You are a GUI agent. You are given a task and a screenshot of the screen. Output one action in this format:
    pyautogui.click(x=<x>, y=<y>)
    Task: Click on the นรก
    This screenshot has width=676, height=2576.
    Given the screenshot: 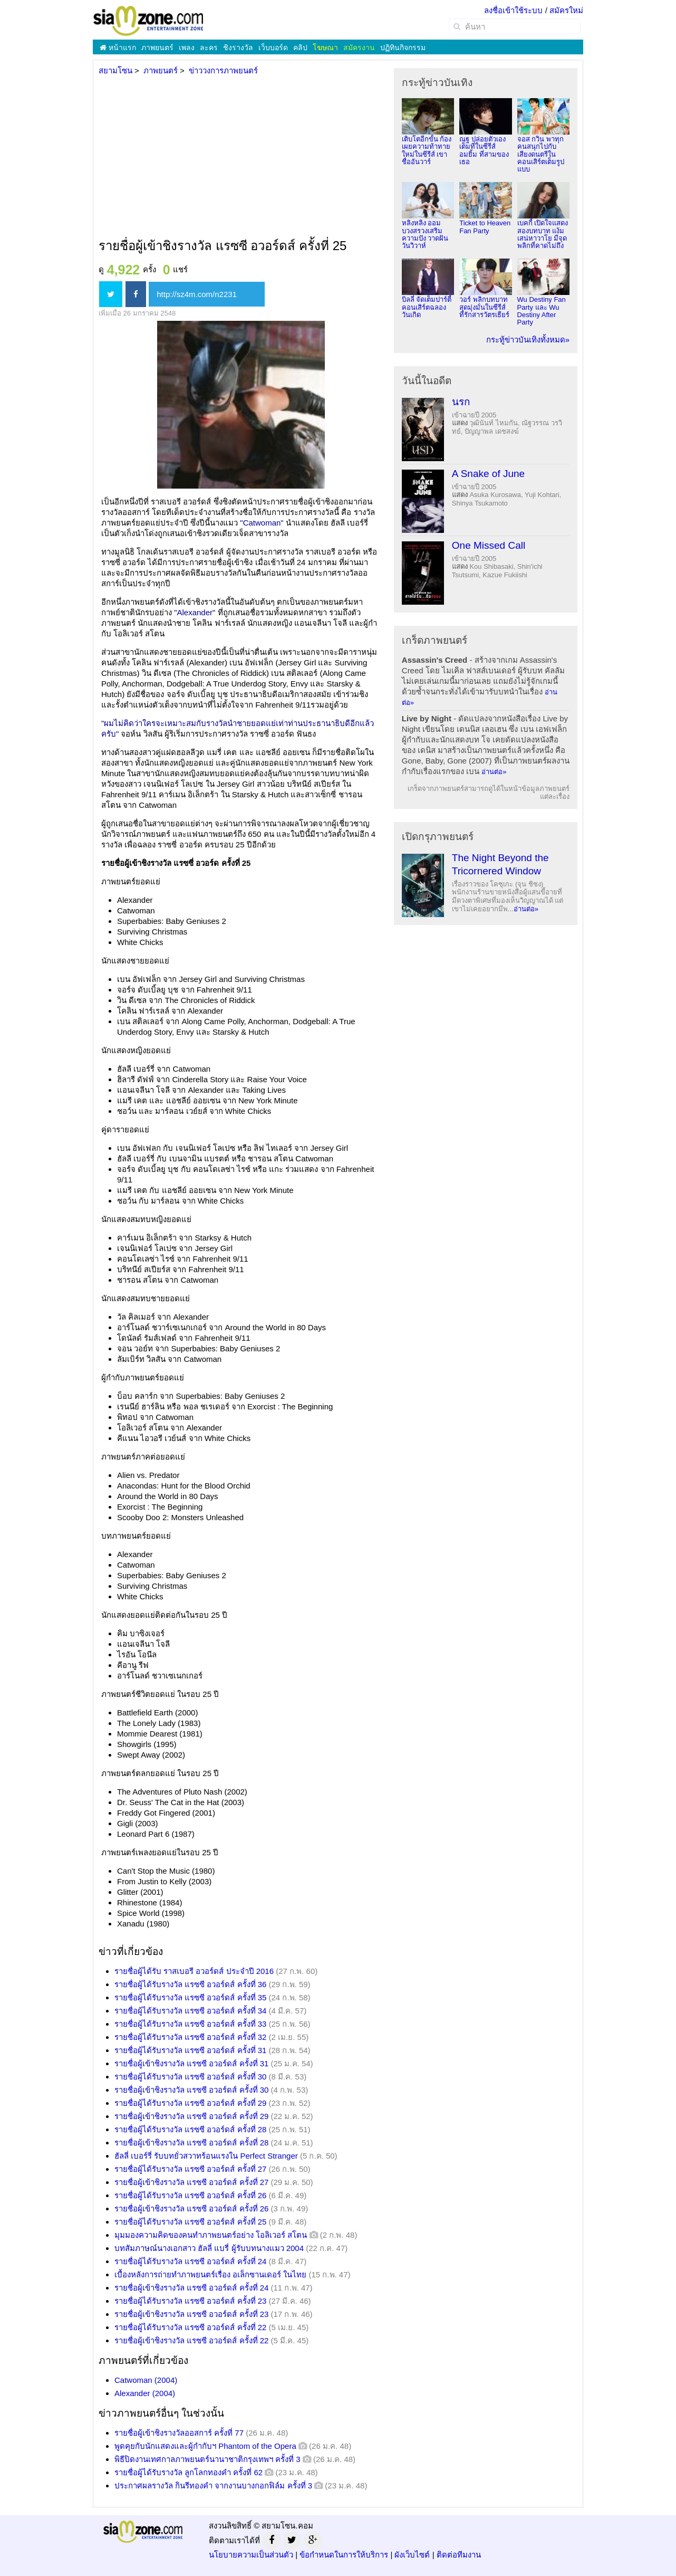 What is the action you would take?
    pyautogui.click(x=461, y=401)
    